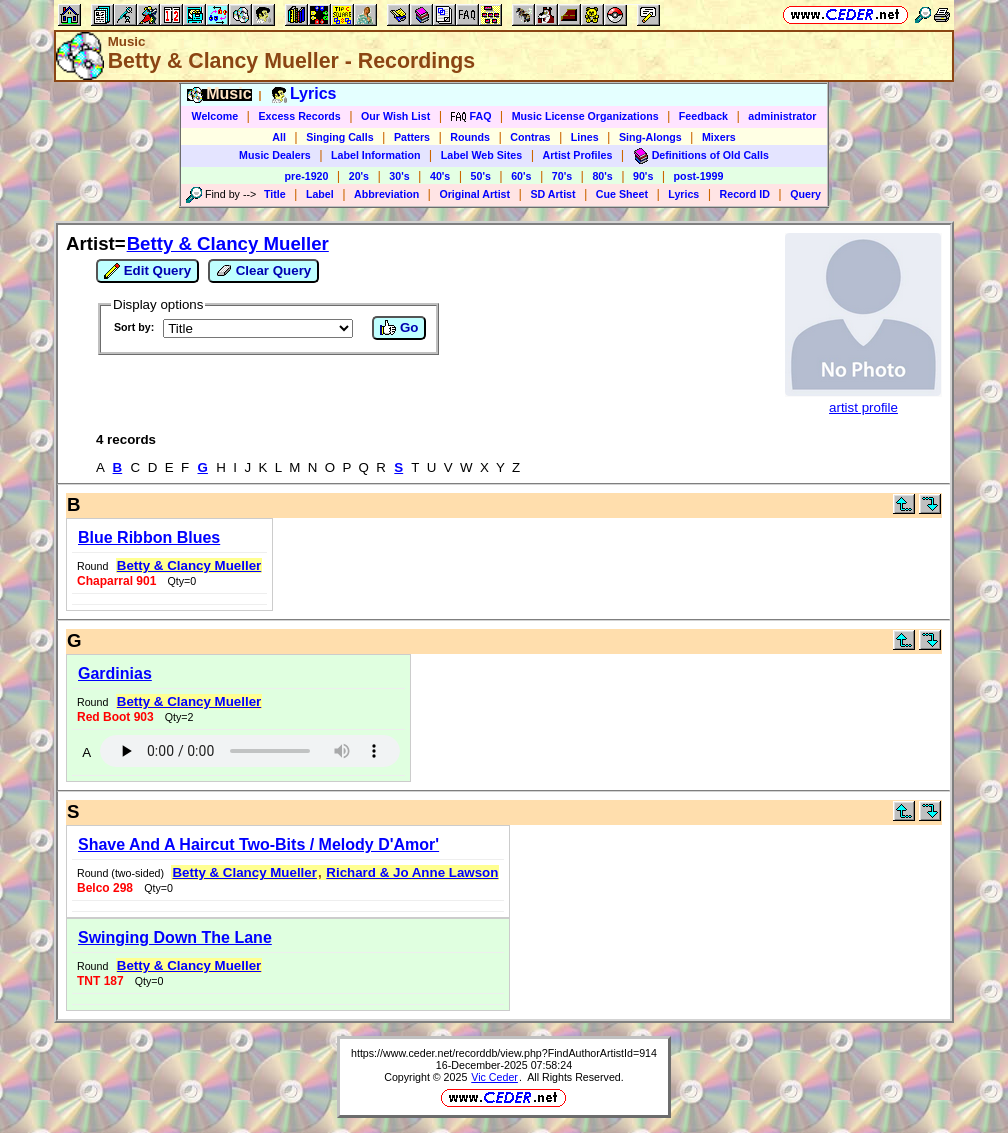  What do you see at coordinates (340, 137) in the screenshot?
I see `Singing Calls` at bounding box center [340, 137].